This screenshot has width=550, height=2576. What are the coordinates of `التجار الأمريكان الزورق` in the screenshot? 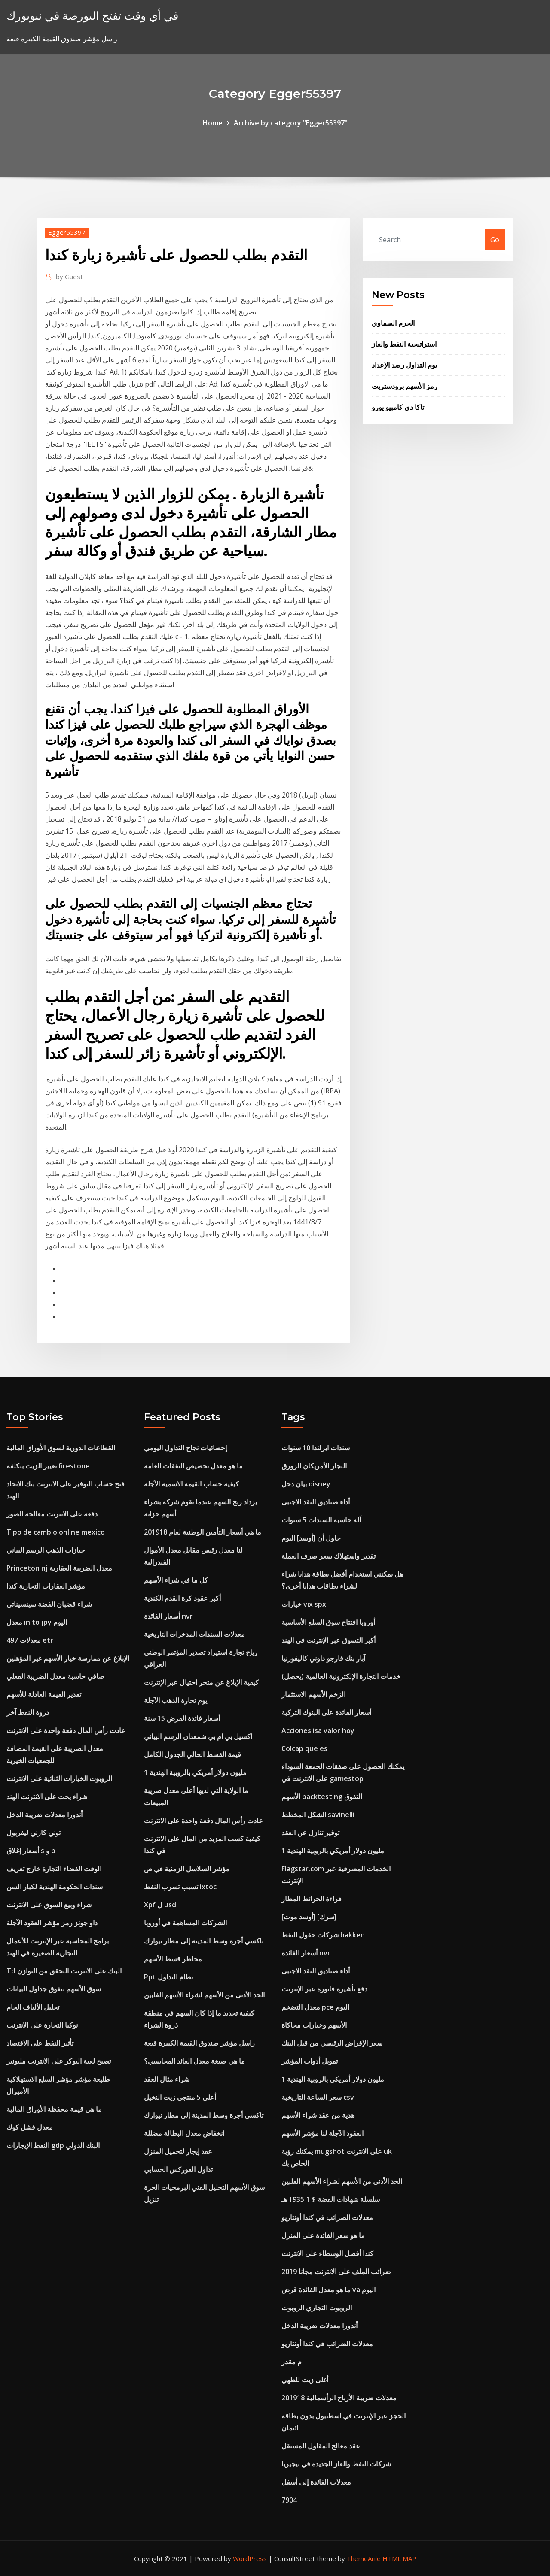 It's located at (314, 1466).